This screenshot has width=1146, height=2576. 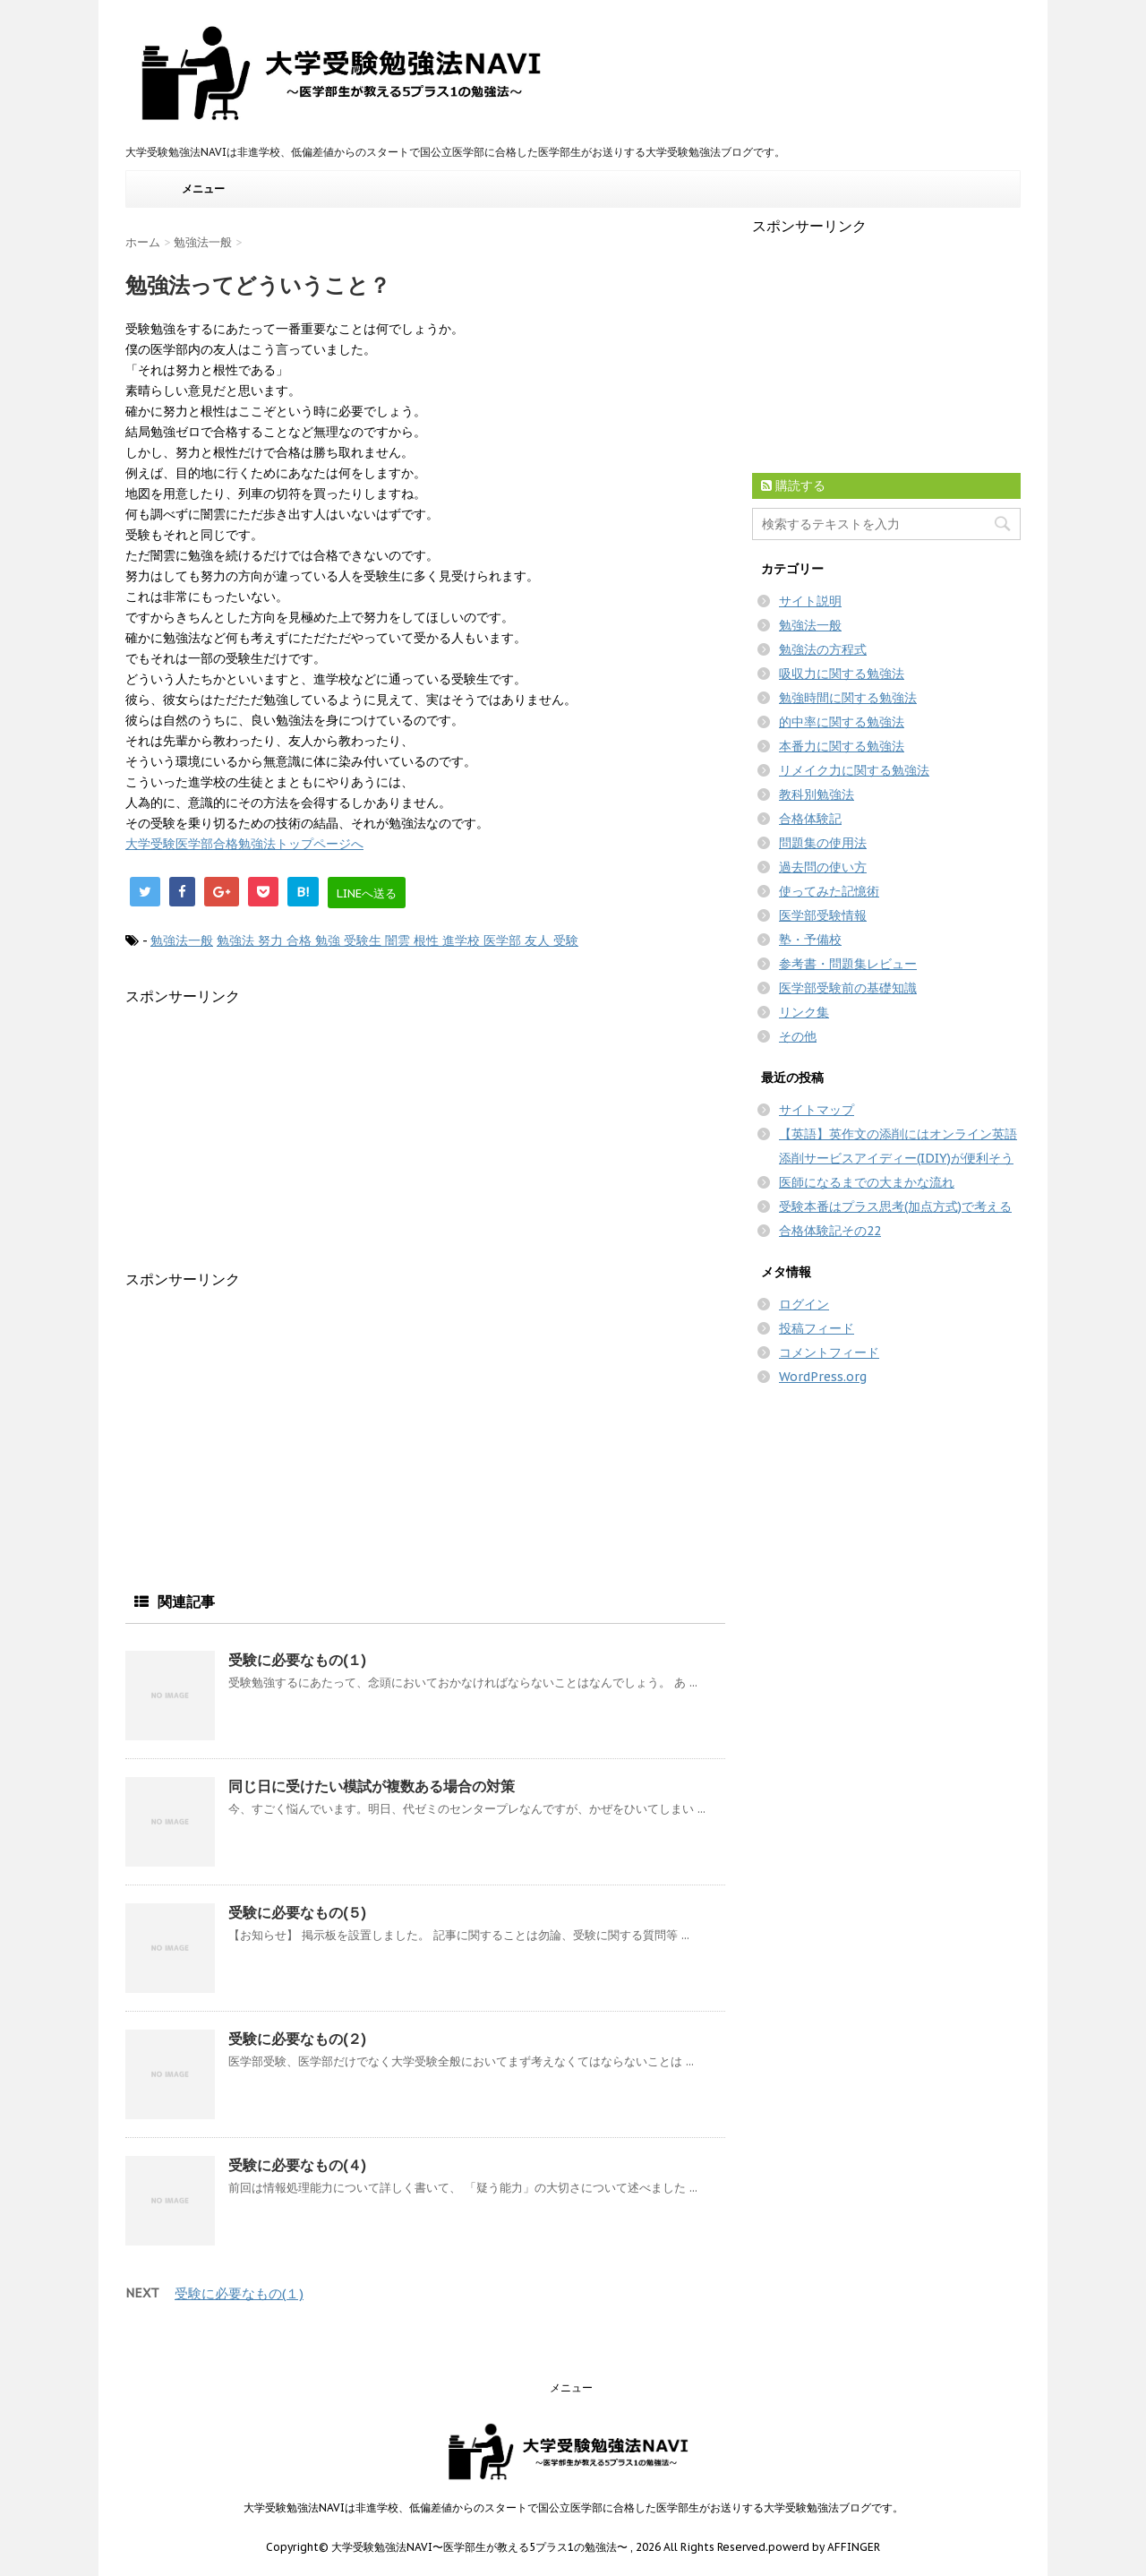 I want to click on 投稿フィード, so click(x=816, y=1328).